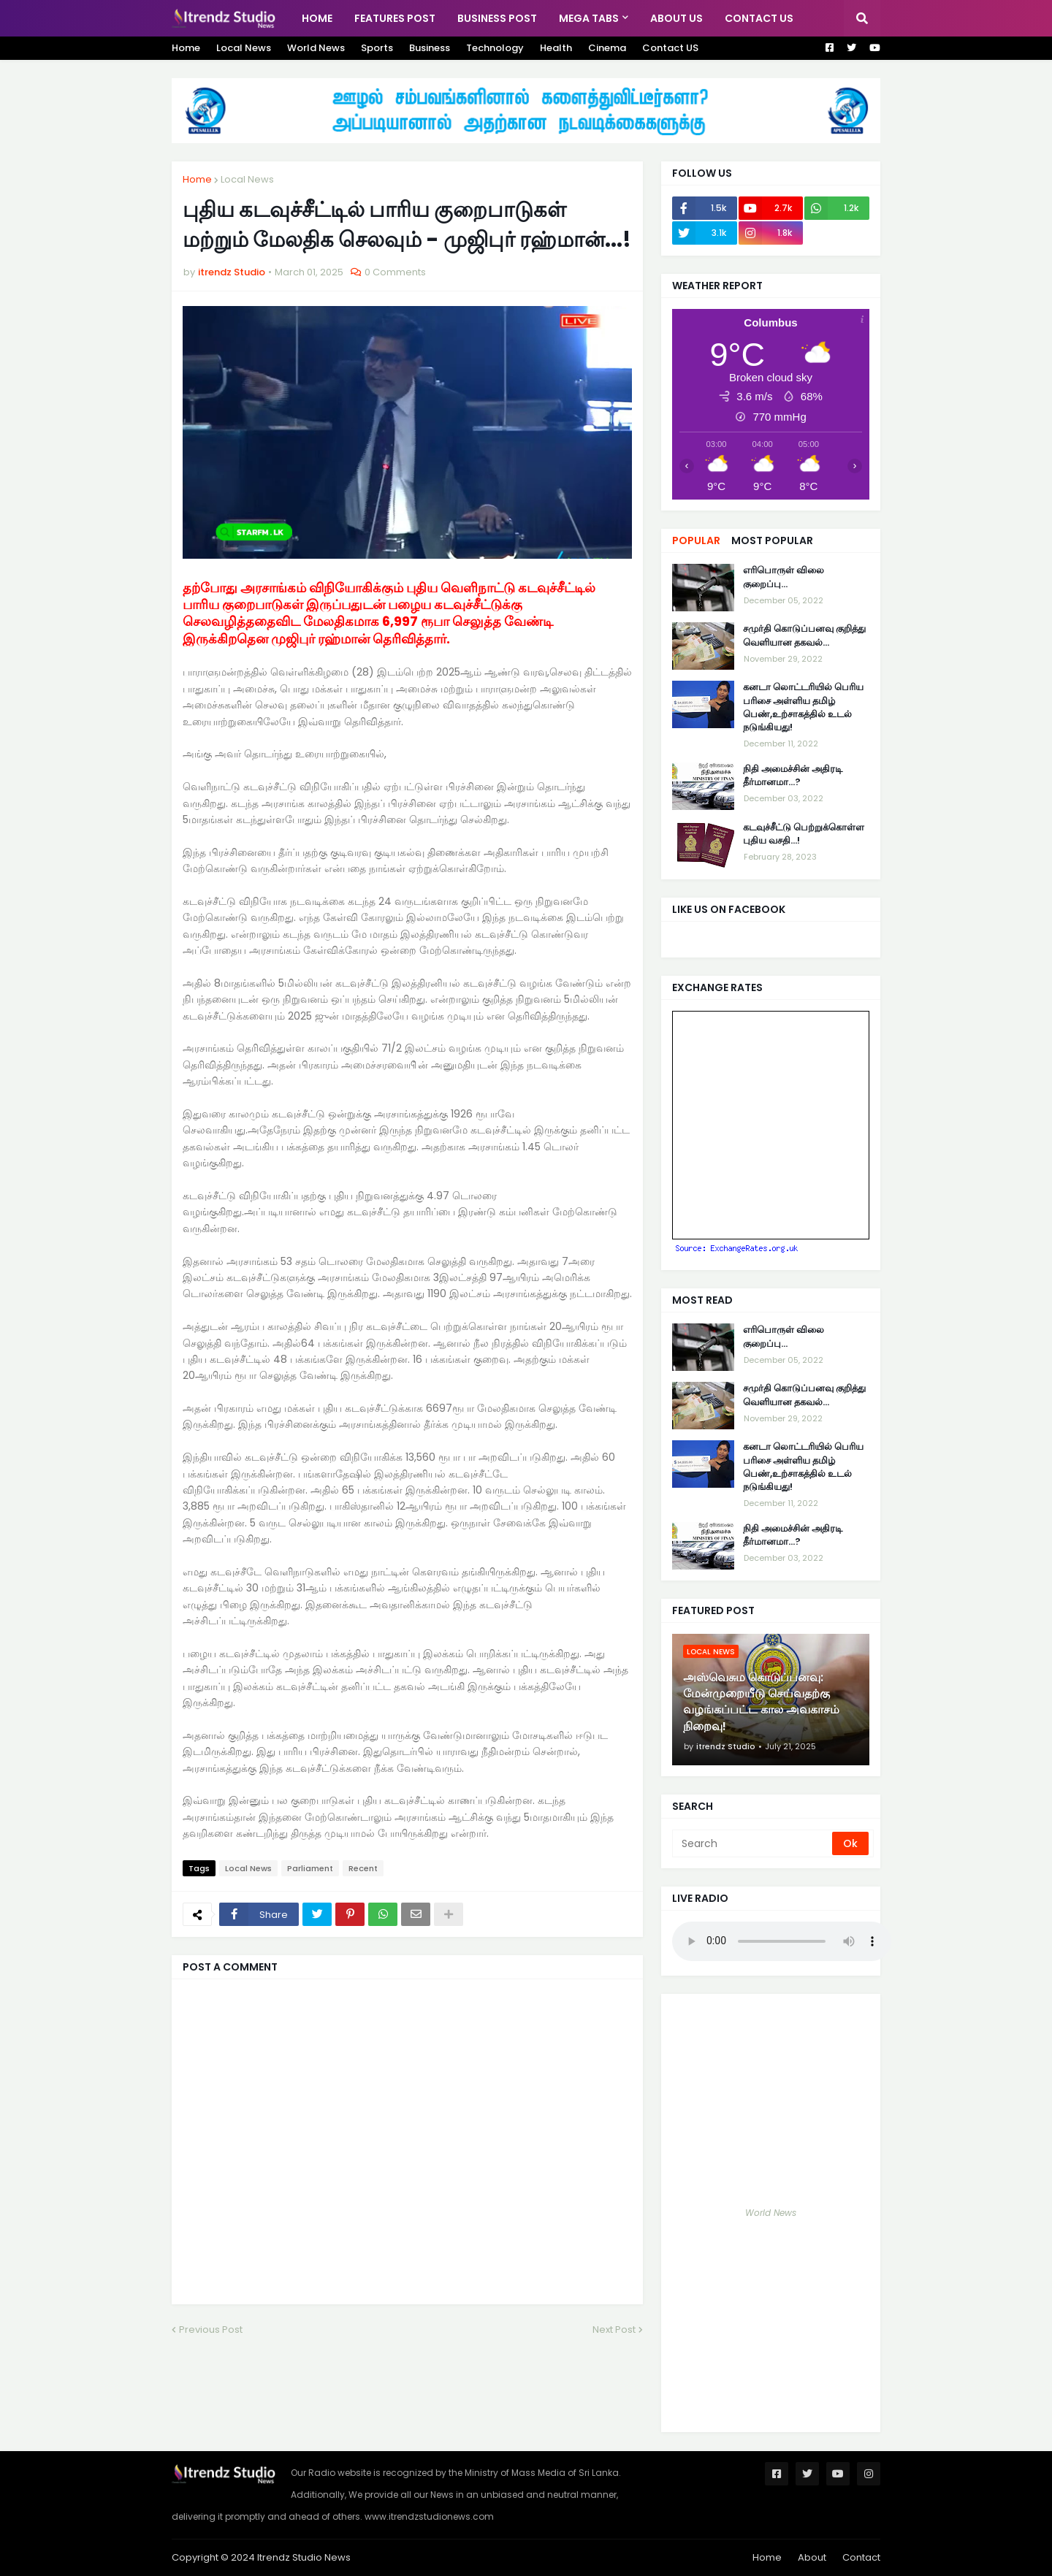  What do you see at coordinates (186, 48) in the screenshot?
I see `Home` at bounding box center [186, 48].